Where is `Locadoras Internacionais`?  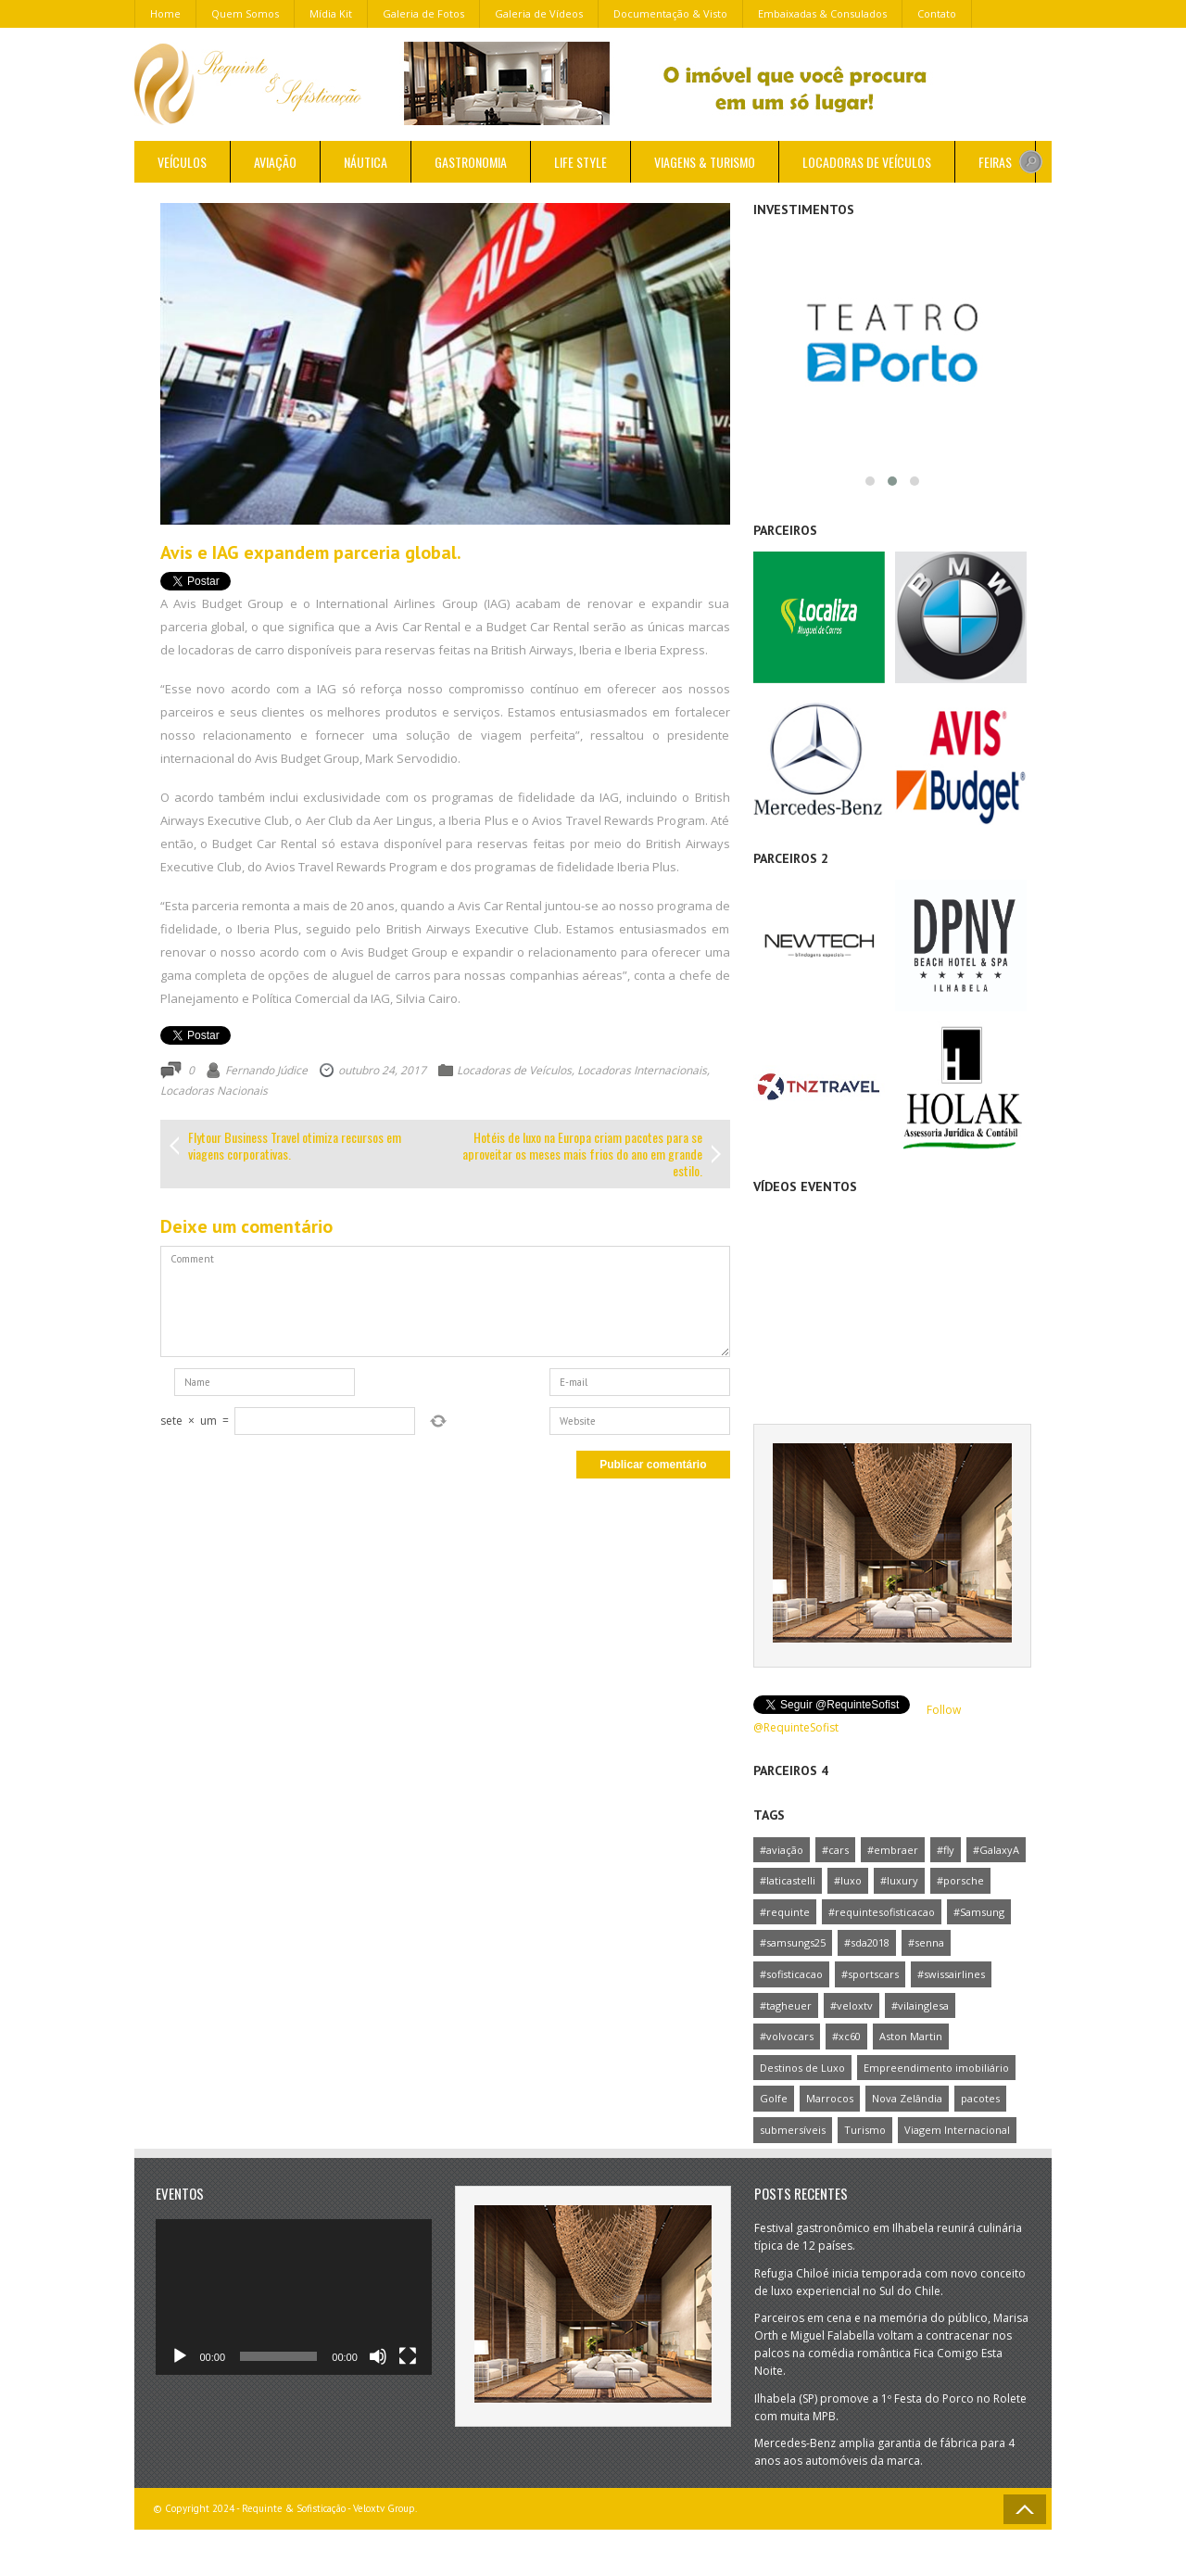
Locadoras Internacionais is located at coordinates (642, 1070).